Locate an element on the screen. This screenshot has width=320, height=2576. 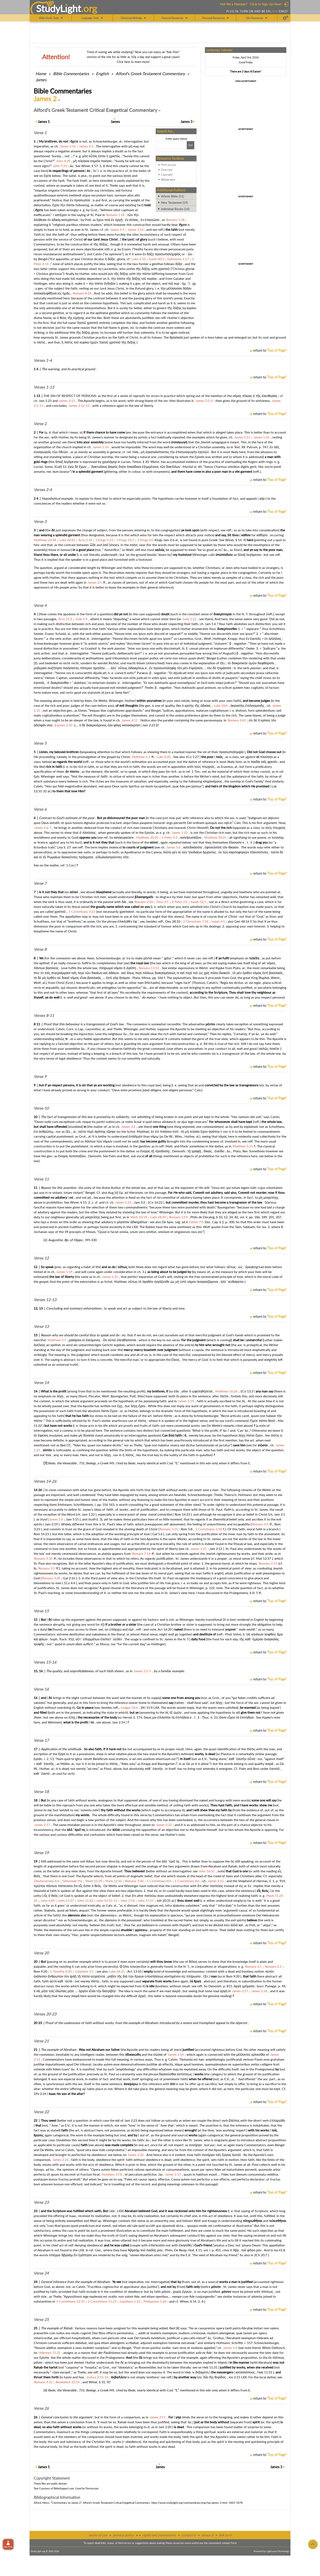
Home is located at coordinates (41, 73).